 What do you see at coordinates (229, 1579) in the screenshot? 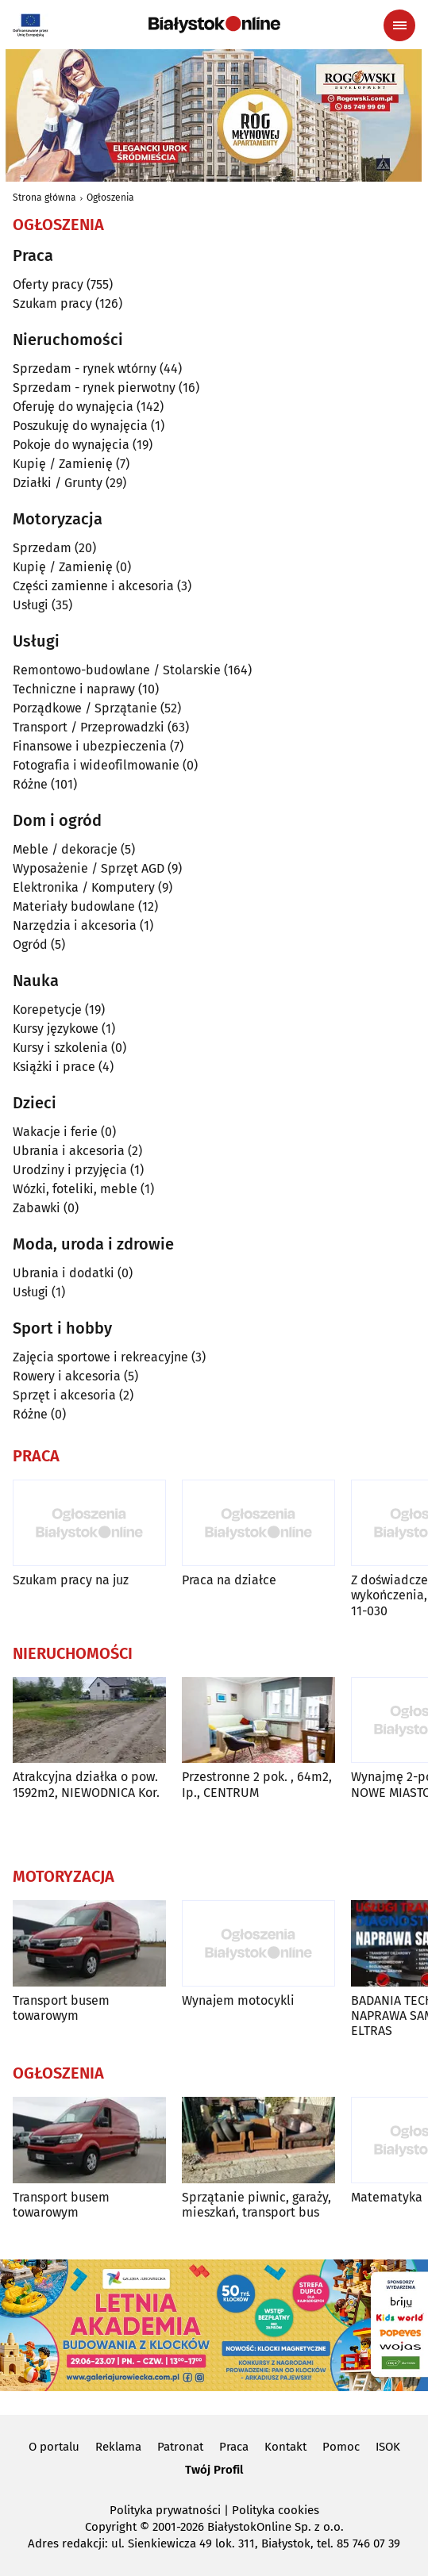
I see `Praca na działce` at bounding box center [229, 1579].